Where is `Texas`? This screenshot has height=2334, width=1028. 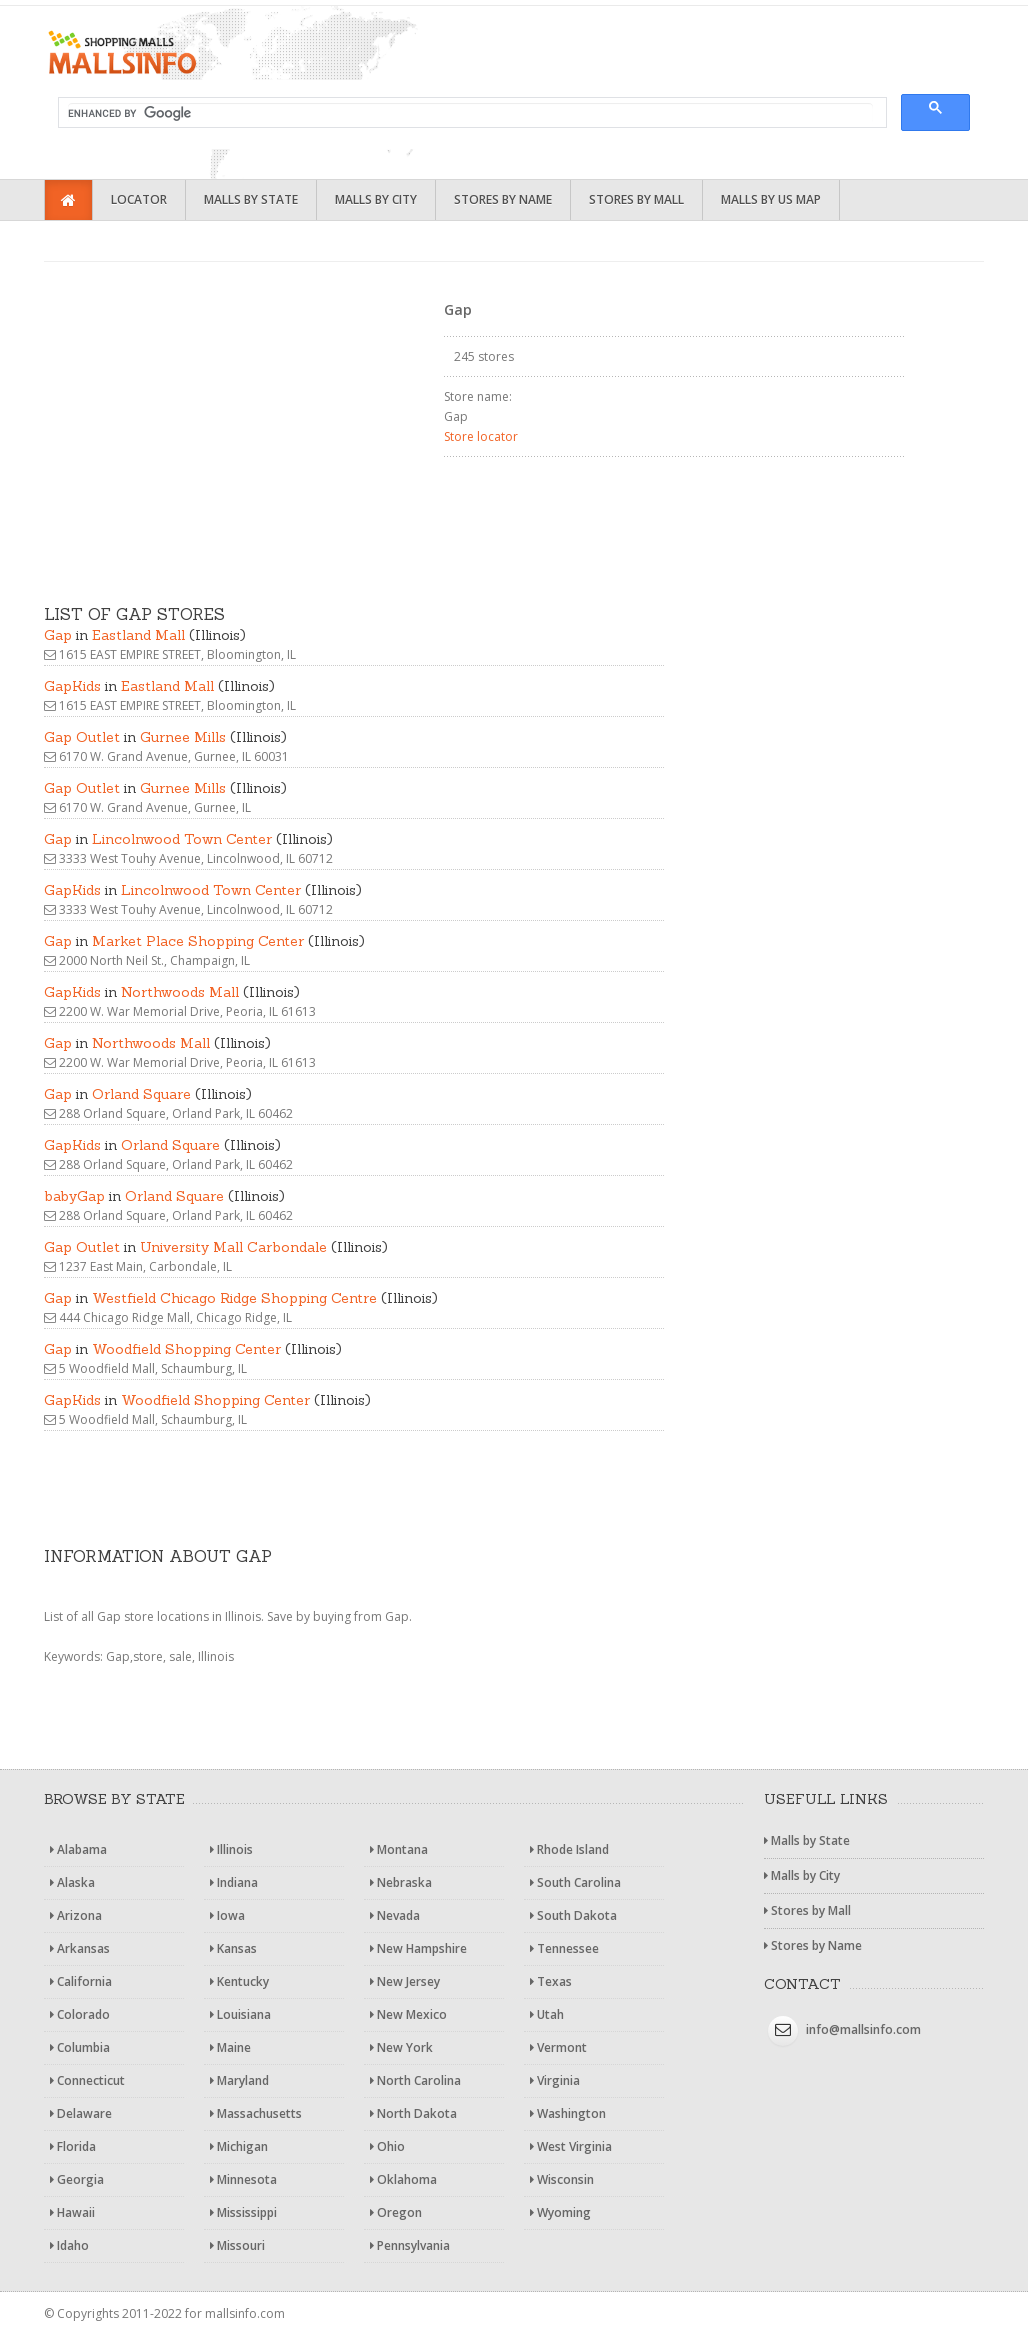
Texas is located at coordinates (551, 1981).